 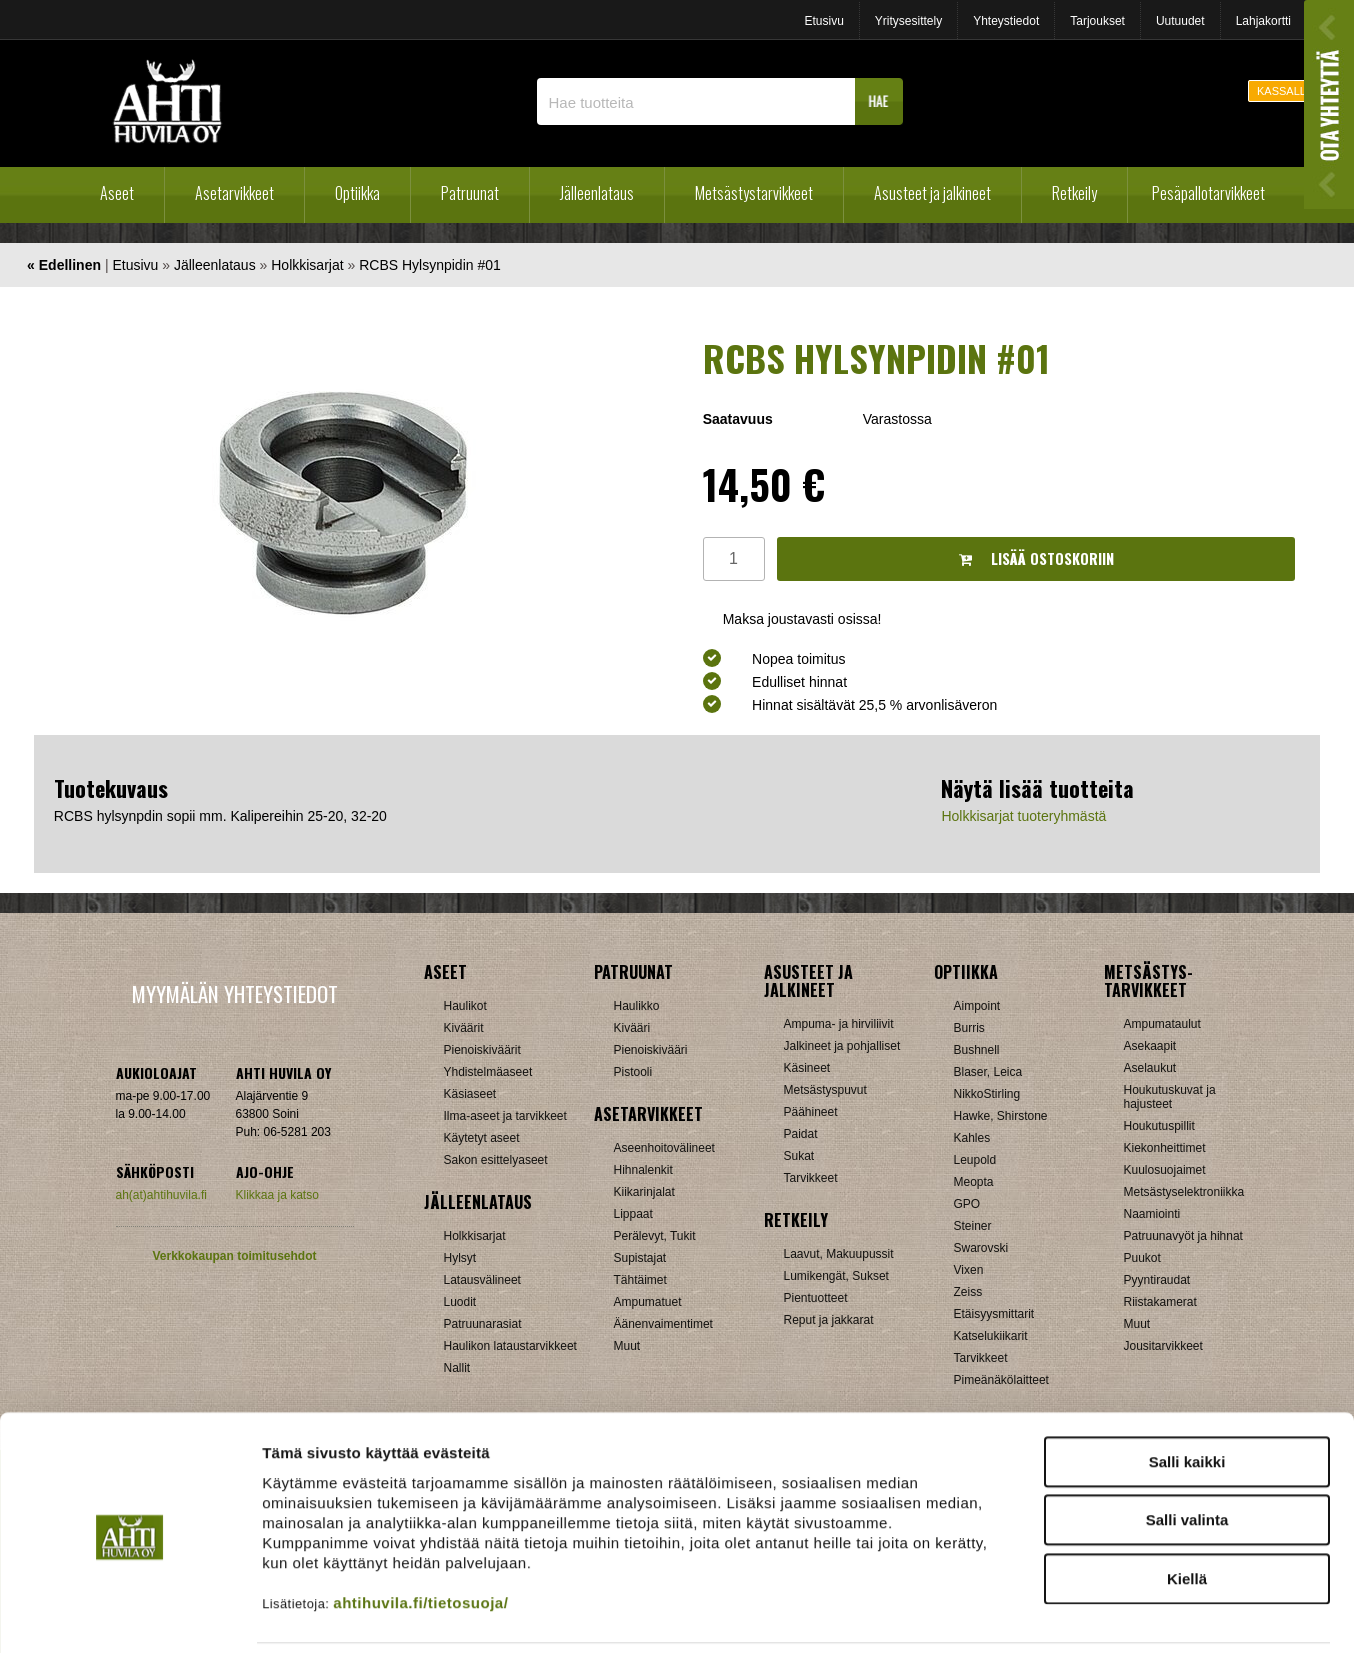 I want to click on Patruunat, so click(x=470, y=193).